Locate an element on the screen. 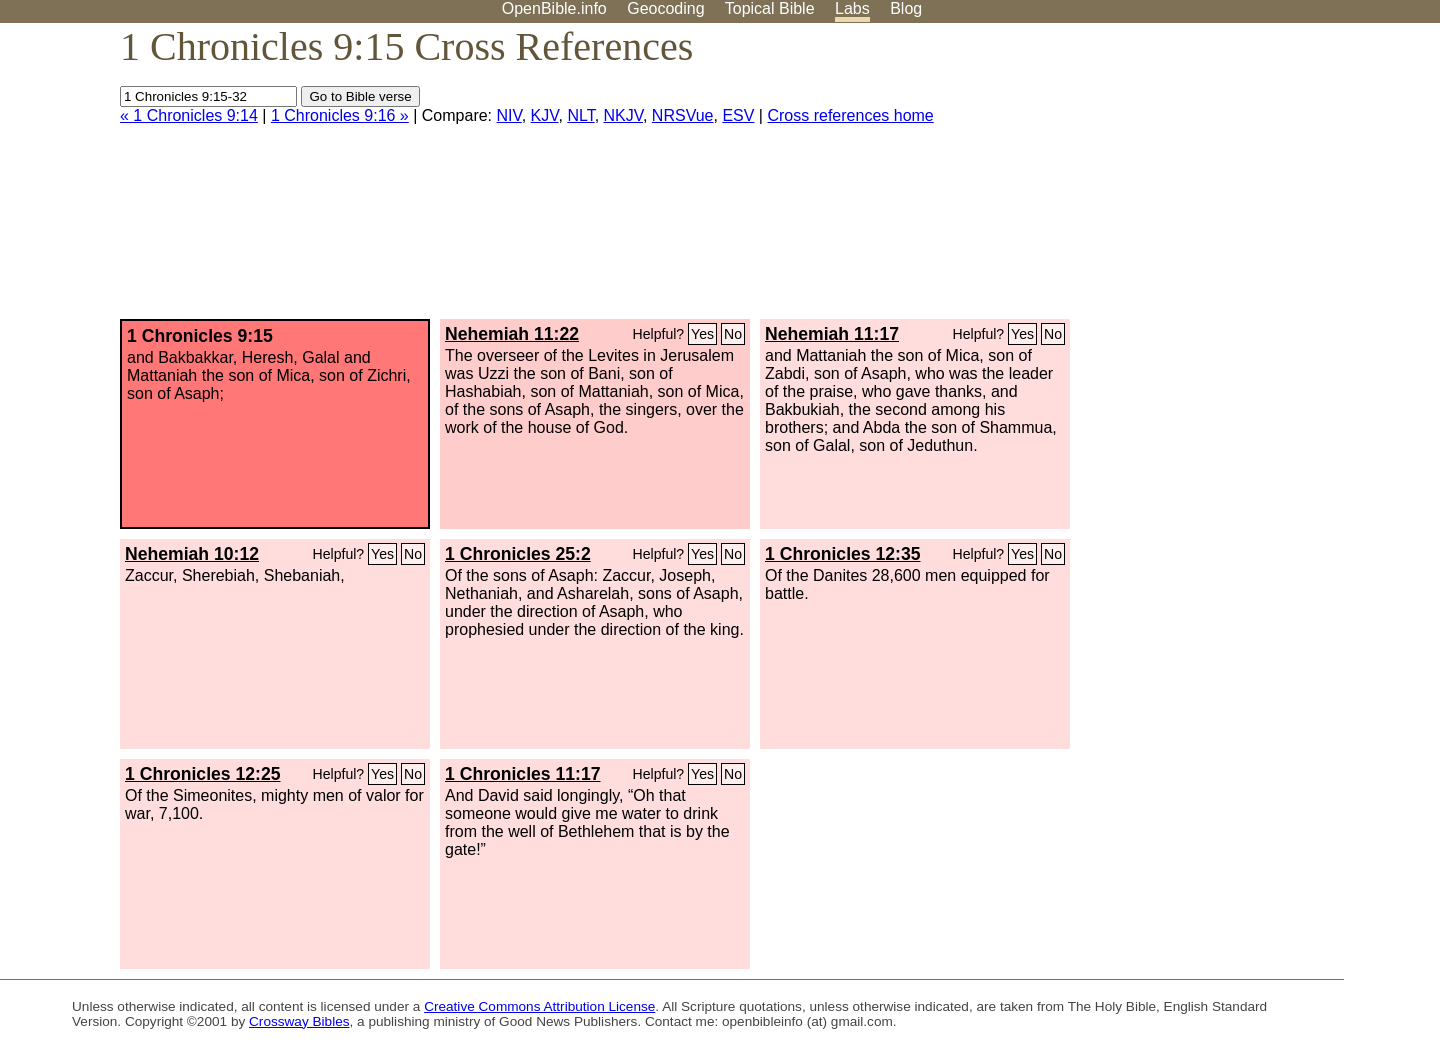  Cross references home is located at coordinates (850, 115).